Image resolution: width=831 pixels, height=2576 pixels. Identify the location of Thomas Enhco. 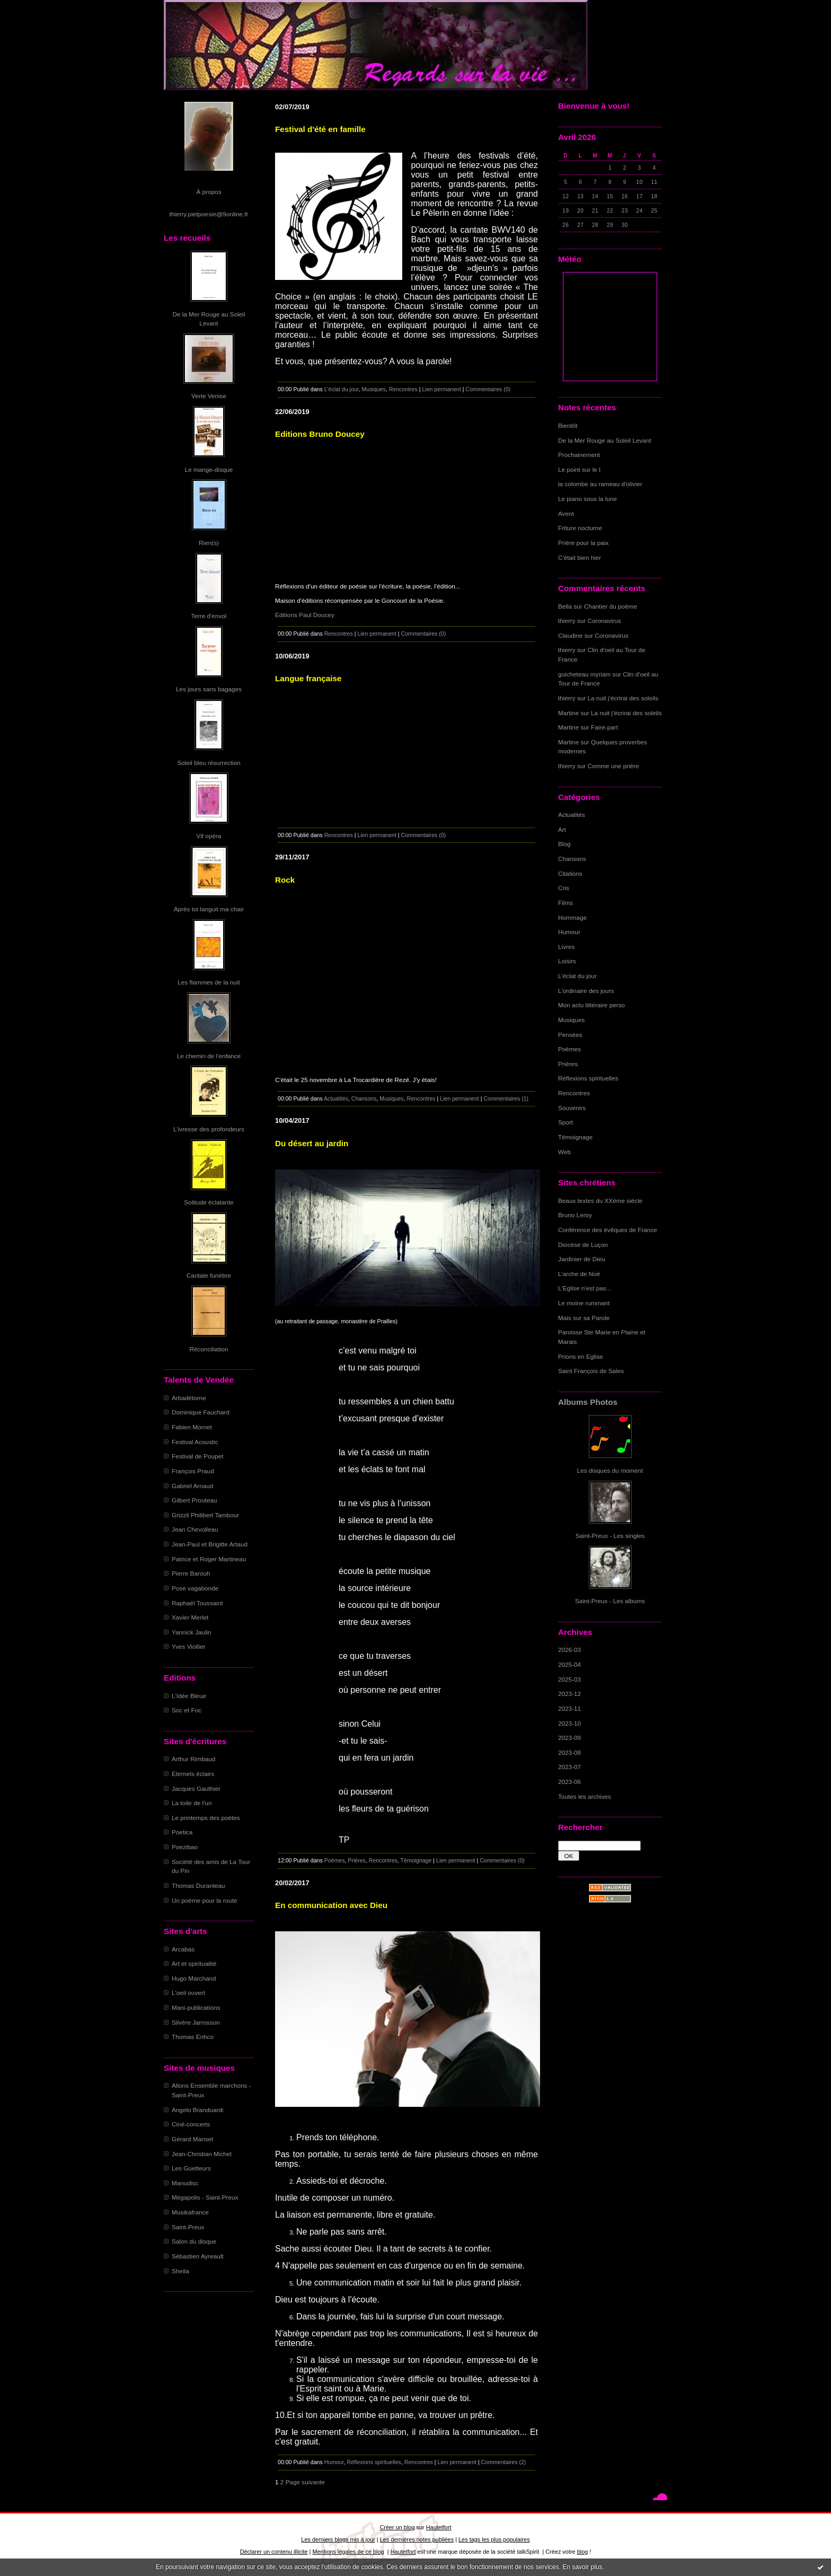
(193, 2036).